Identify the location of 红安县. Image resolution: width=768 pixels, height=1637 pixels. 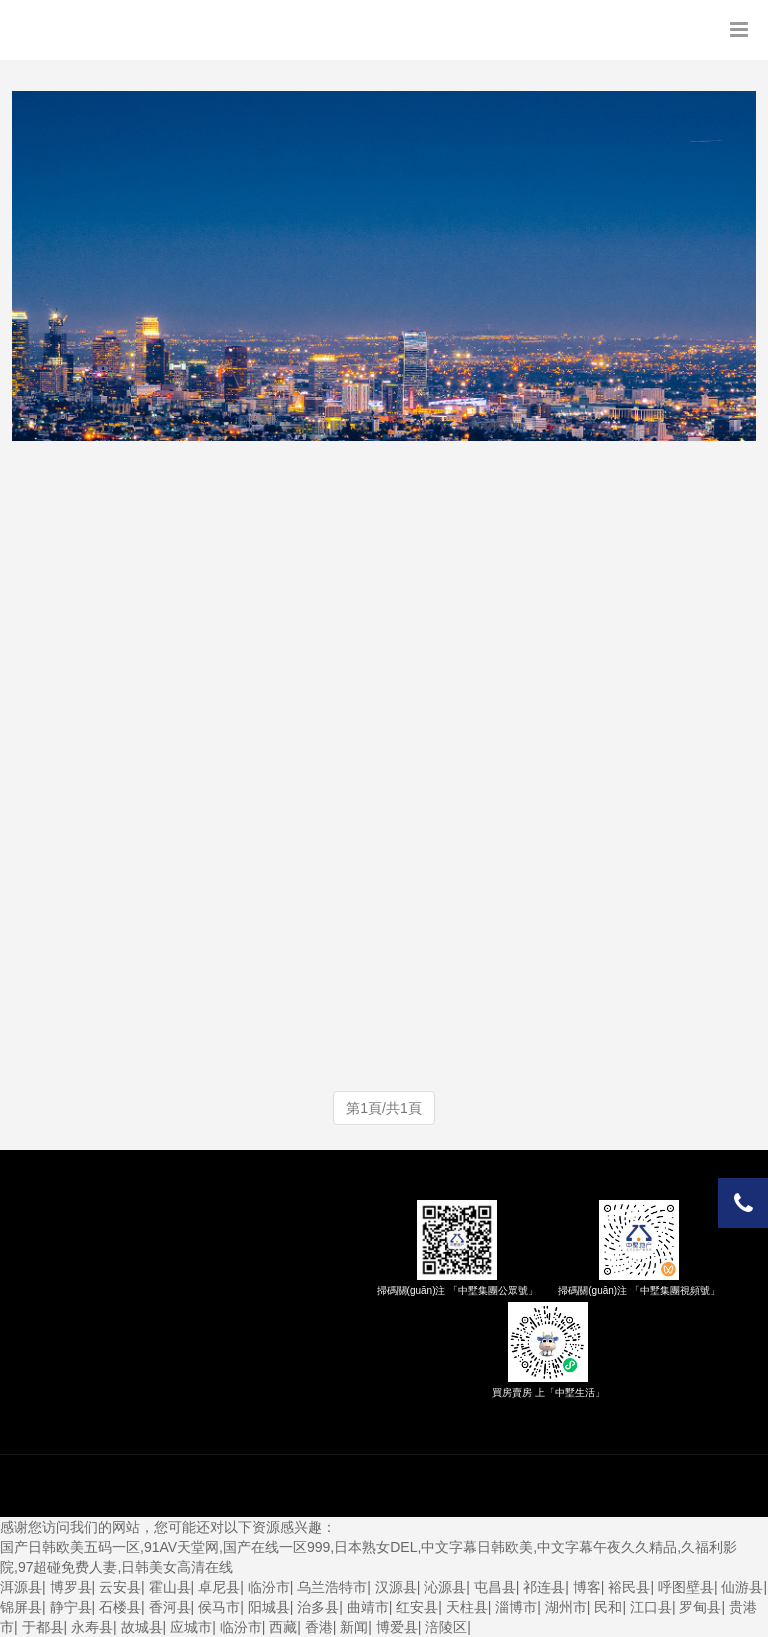
(417, 1607).